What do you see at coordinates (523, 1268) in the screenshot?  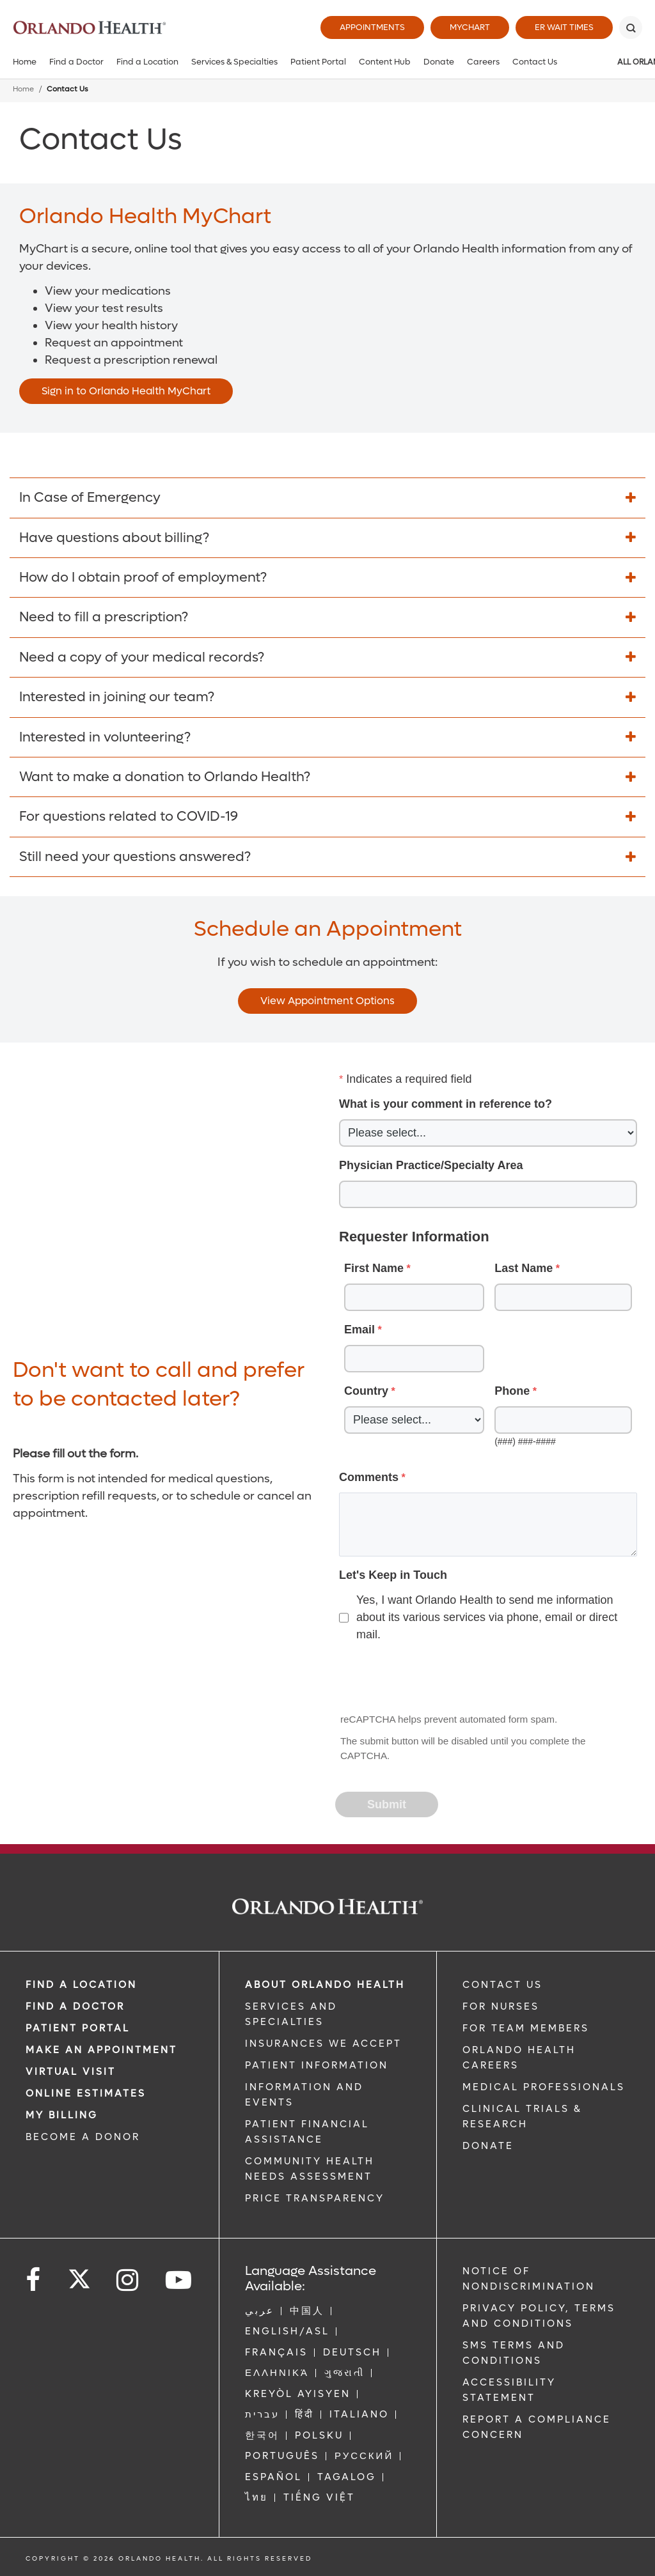 I see `Last Name` at bounding box center [523, 1268].